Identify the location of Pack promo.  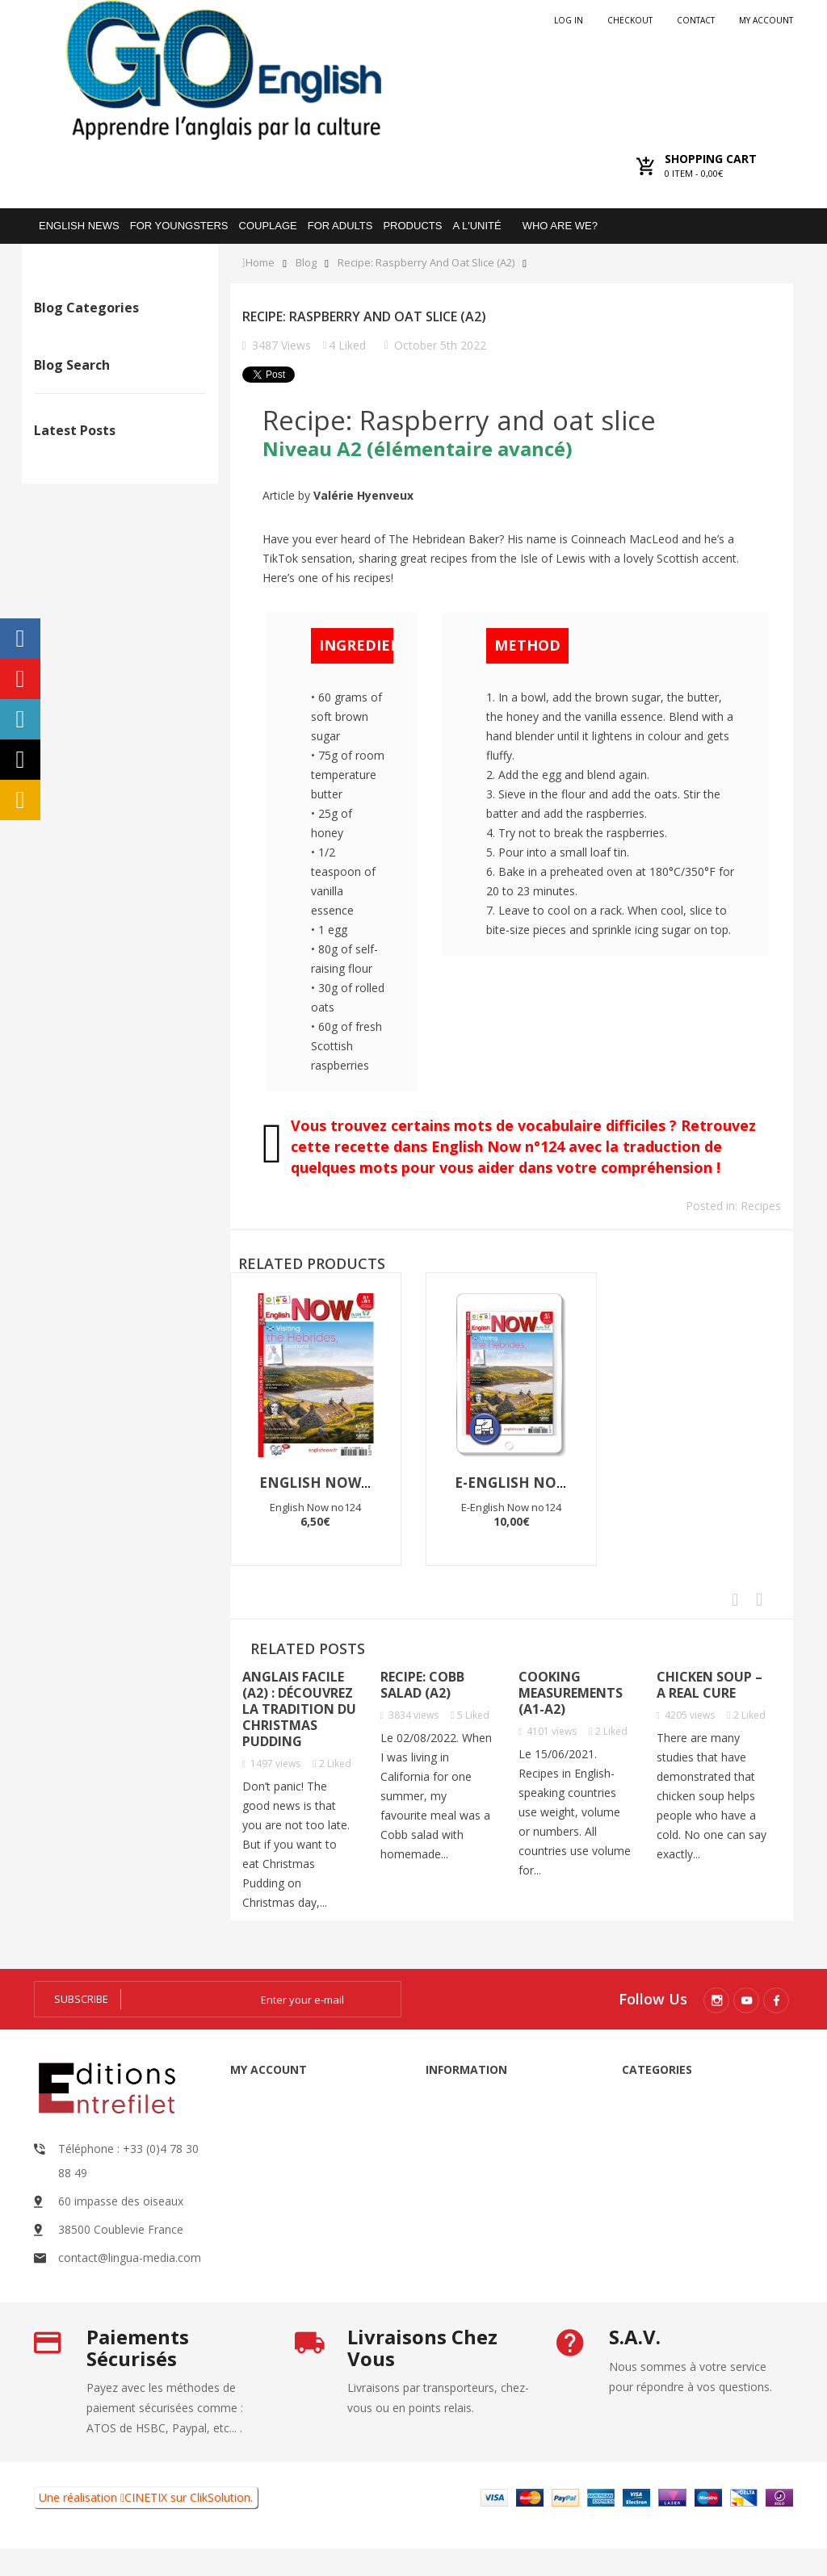
(674, 2275).